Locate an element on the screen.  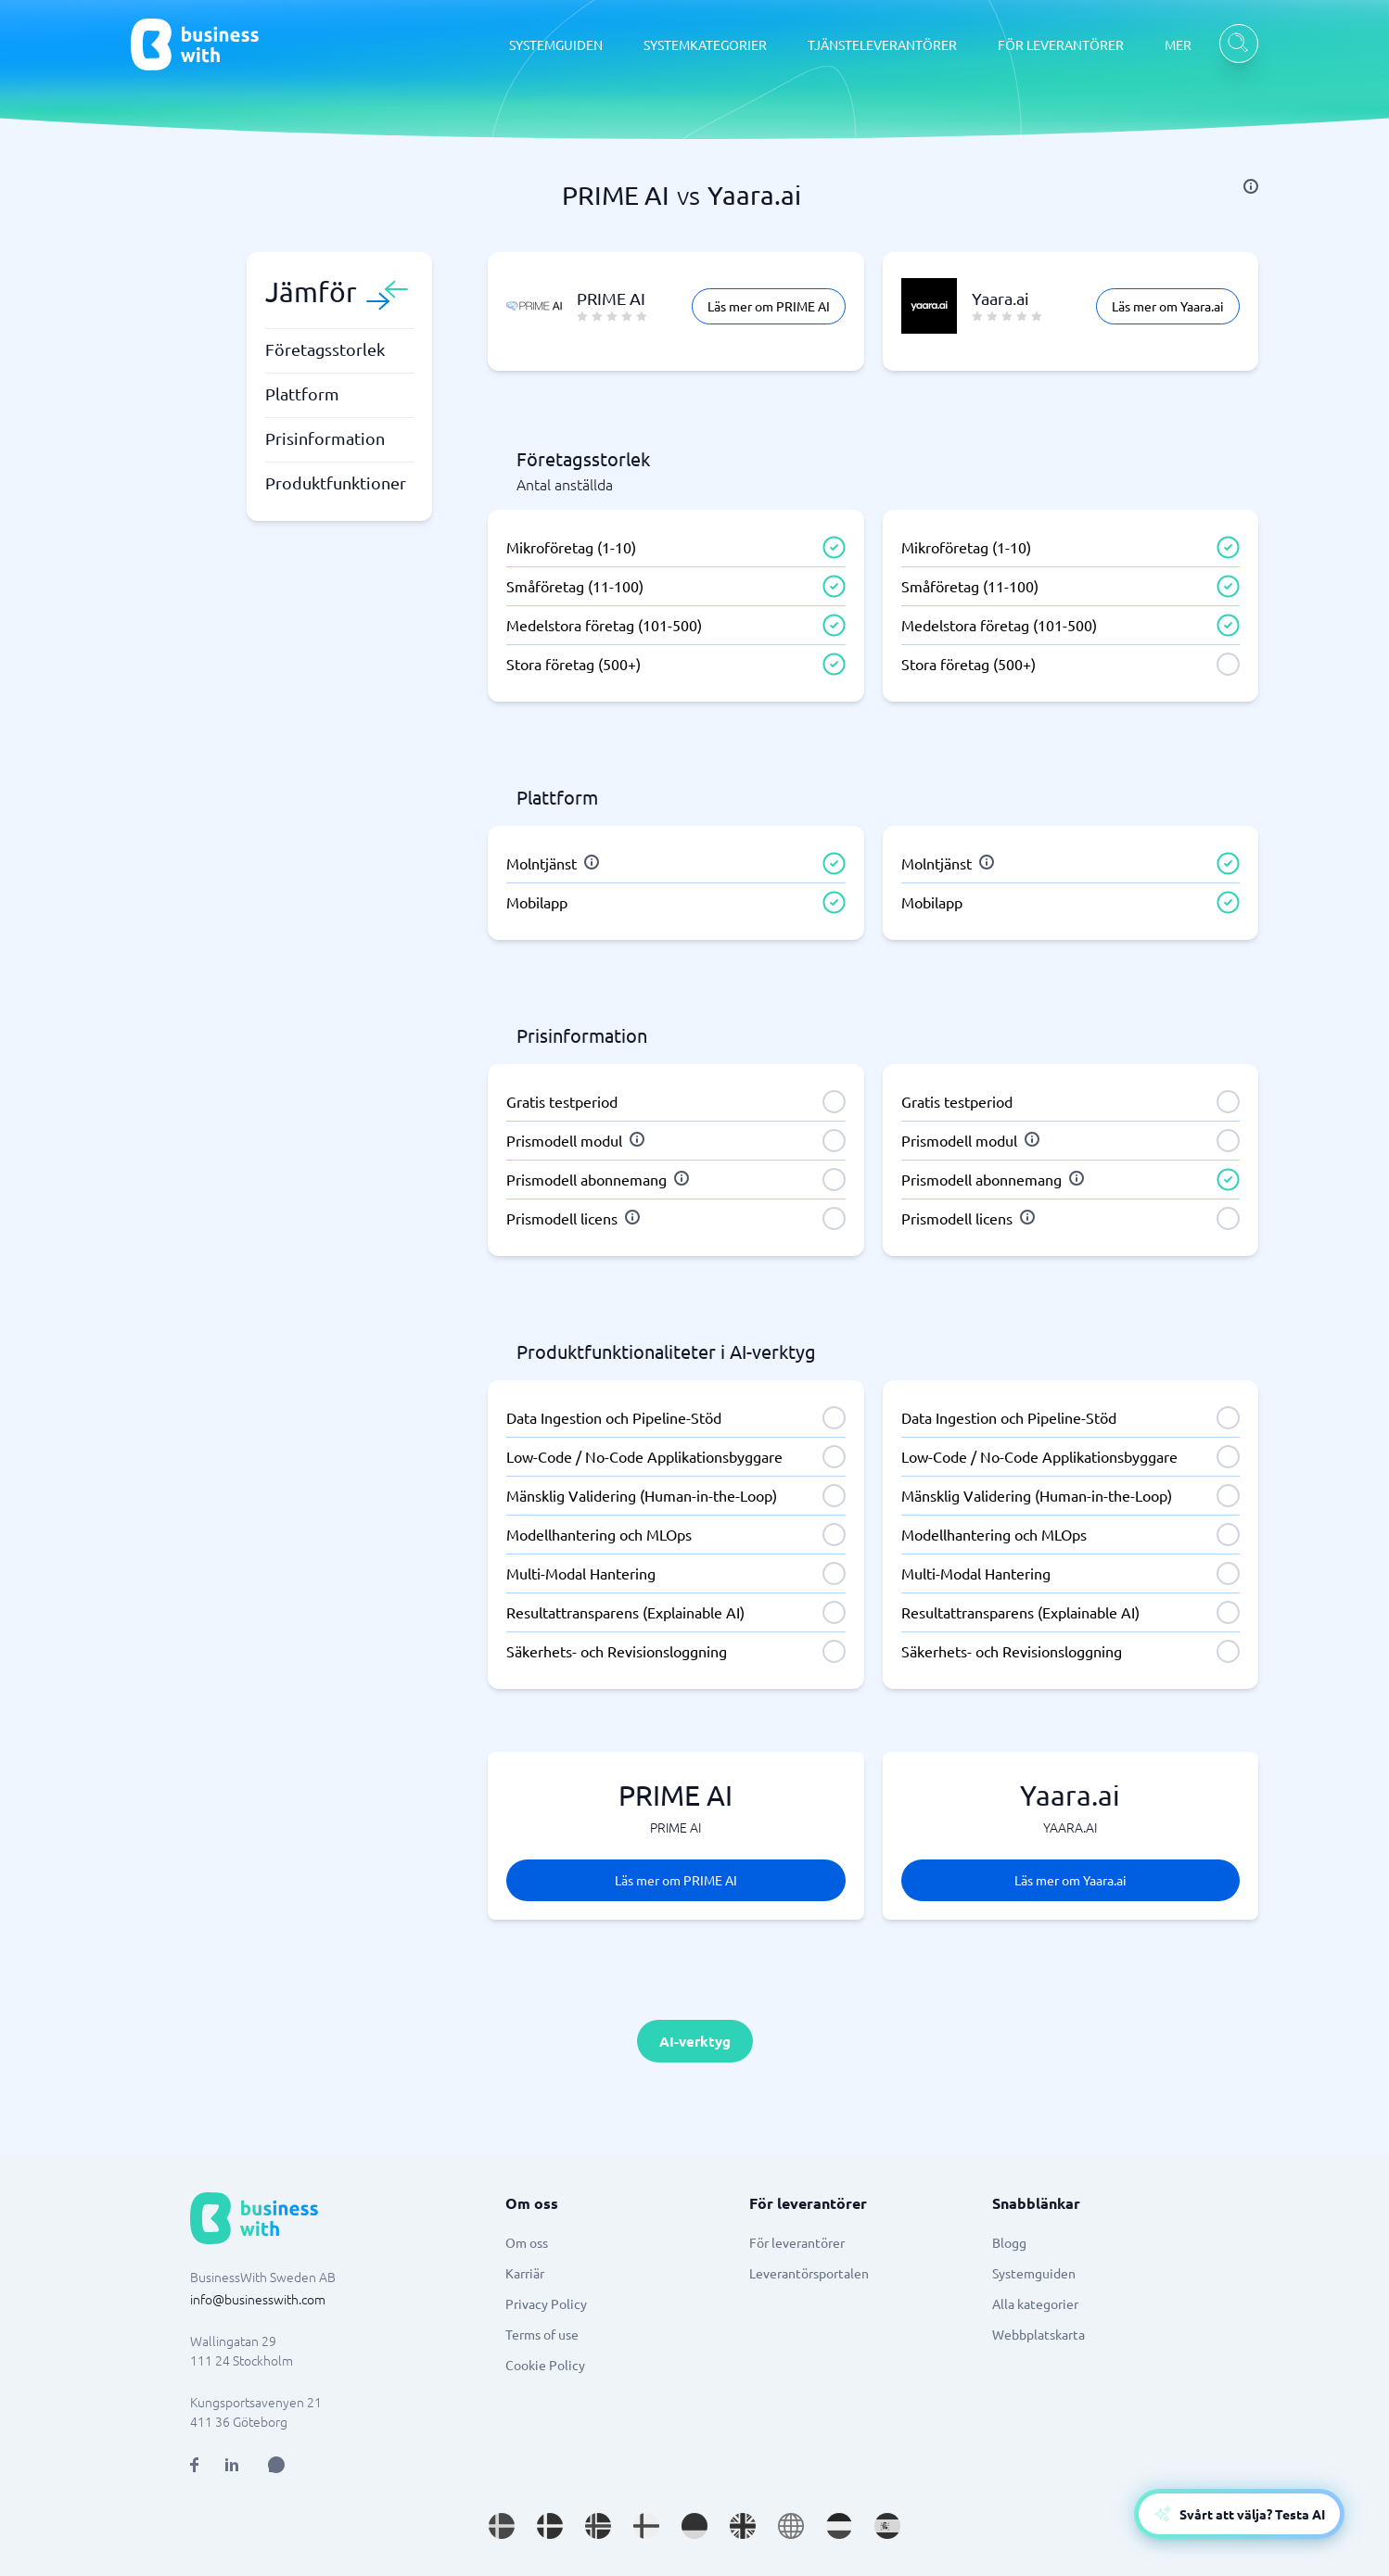
SYSTEMGUIDEN is located at coordinates (556, 44).